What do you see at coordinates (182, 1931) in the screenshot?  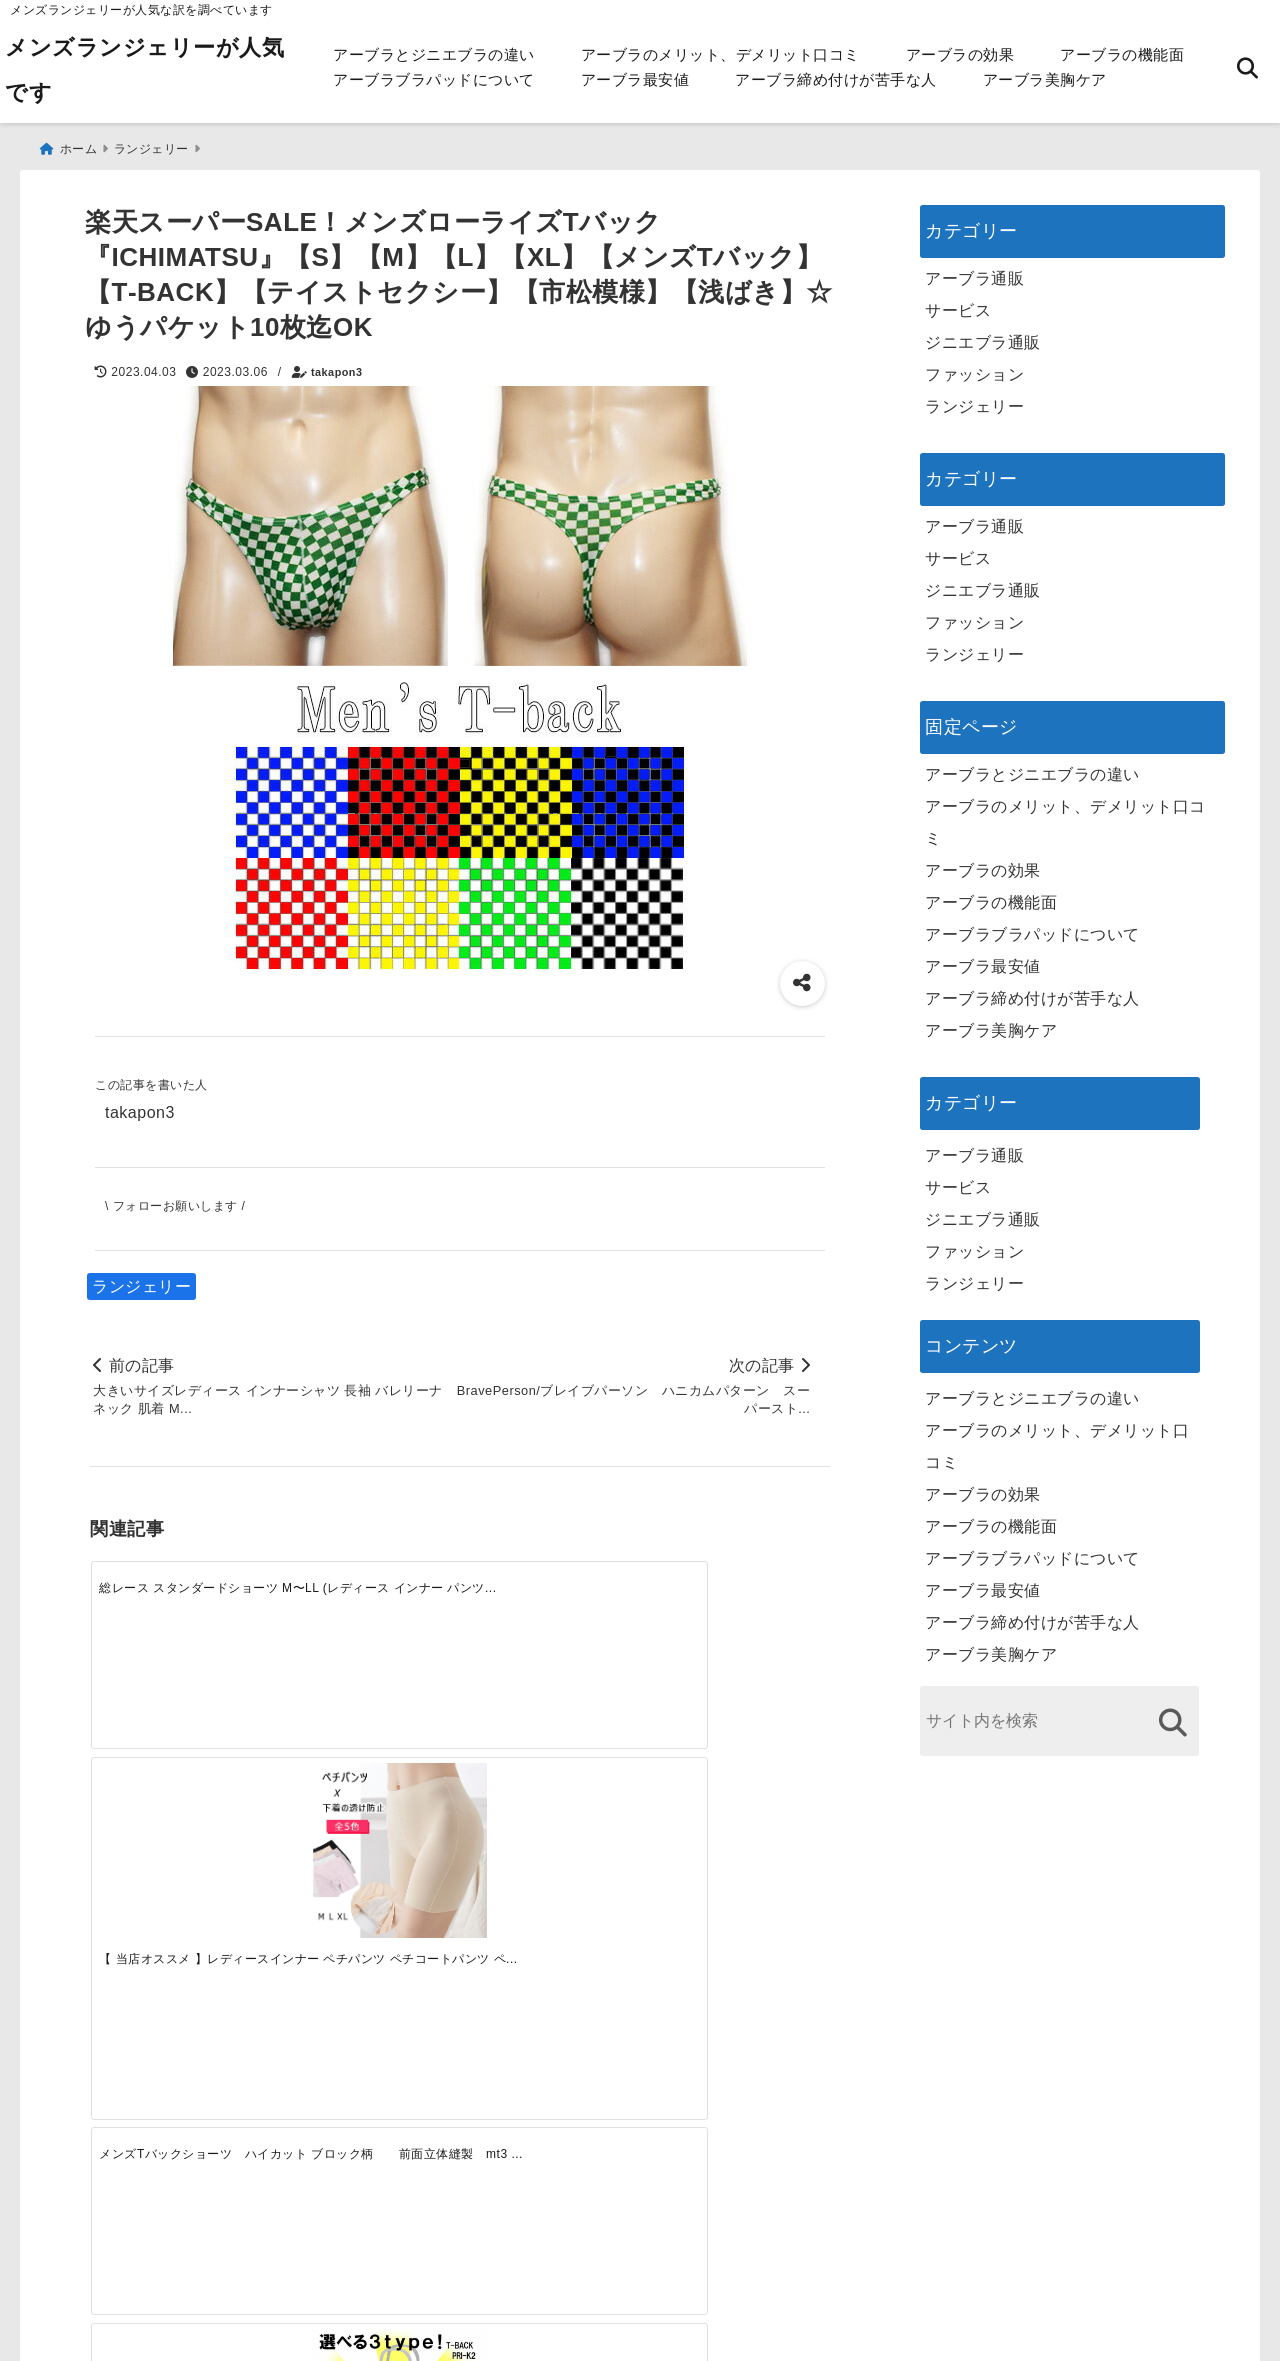 I see `[一代工務店最悪欠陥住宅 フロアコーティングをやっておけば]` at bounding box center [182, 1931].